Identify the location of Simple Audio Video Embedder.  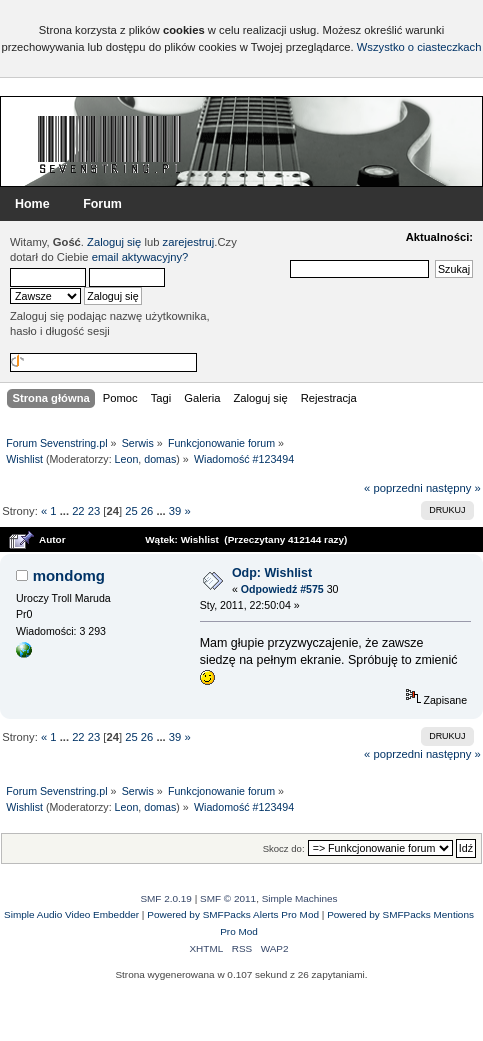
(71, 914).